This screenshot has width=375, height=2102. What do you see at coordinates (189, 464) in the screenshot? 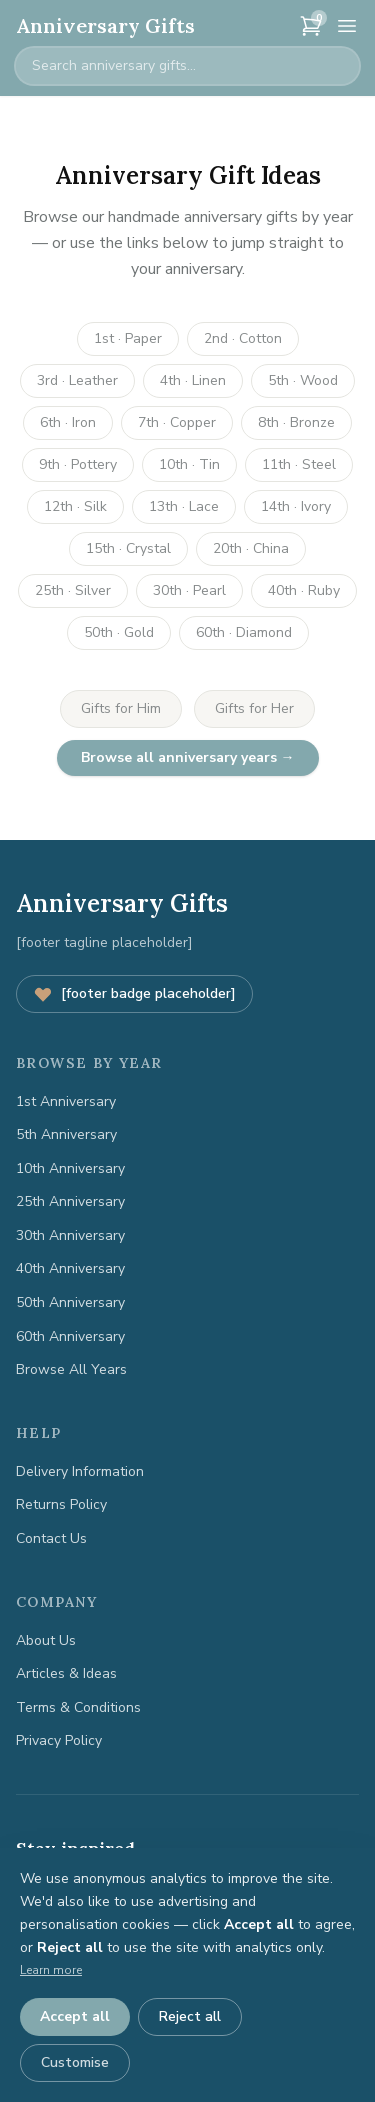
I see `10th · Tin` at bounding box center [189, 464].